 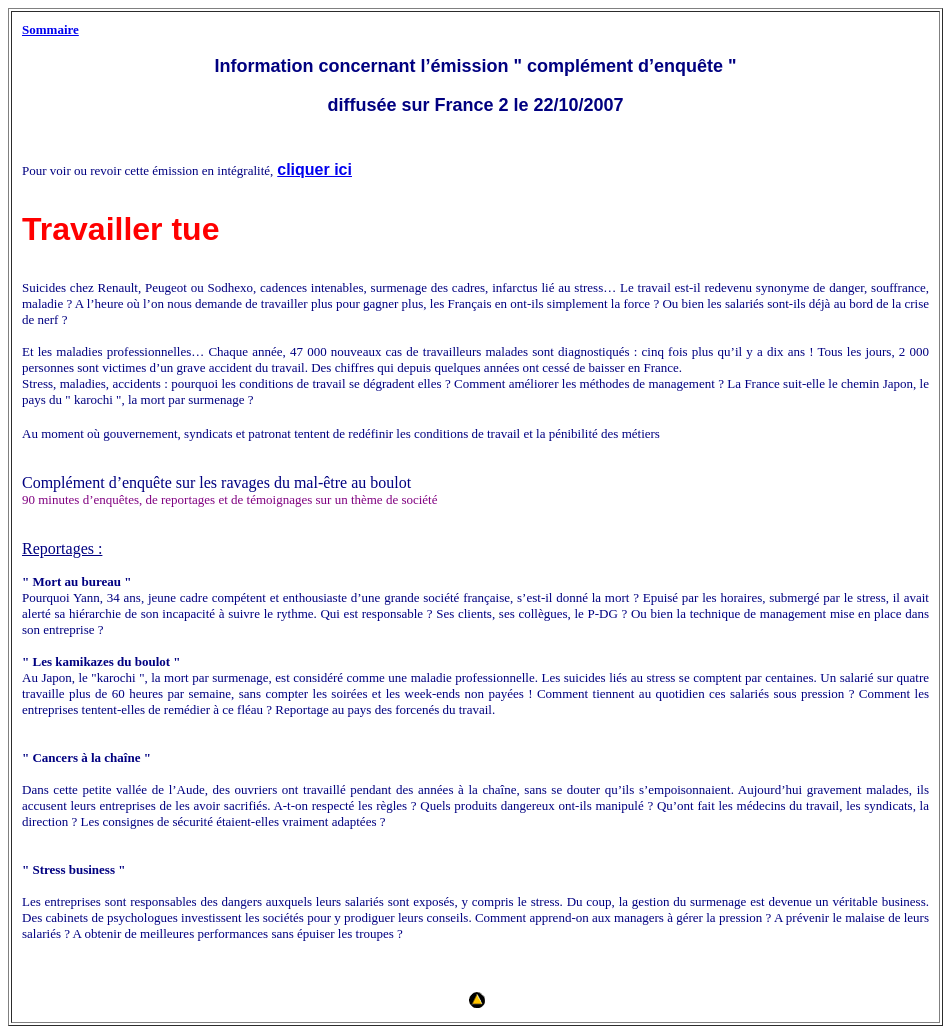 I want to click on Sommaire, so click(x=50, y=29).